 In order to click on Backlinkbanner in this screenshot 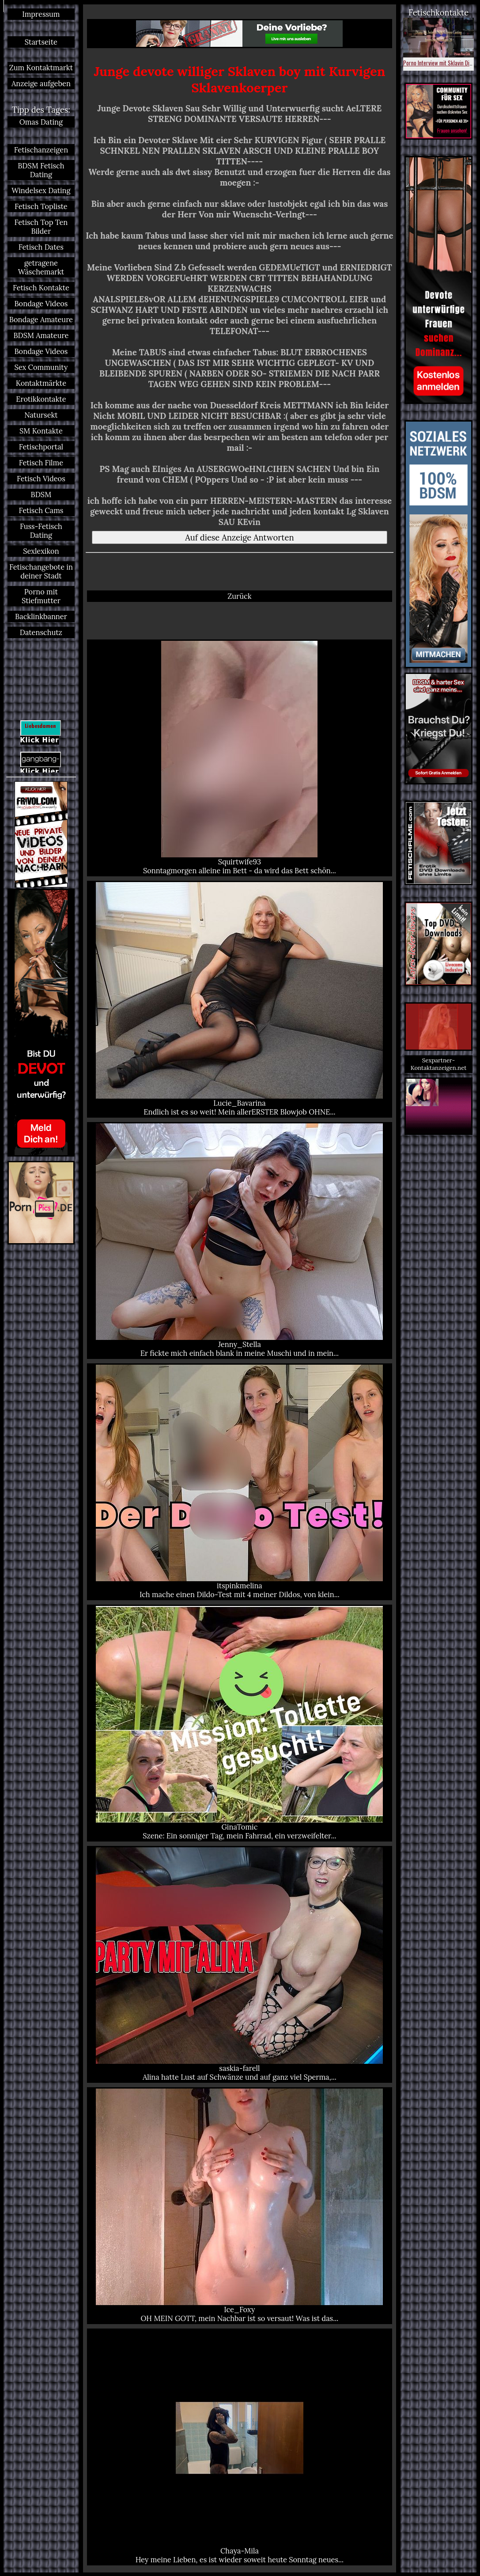, I will do `click(41, 616)`.